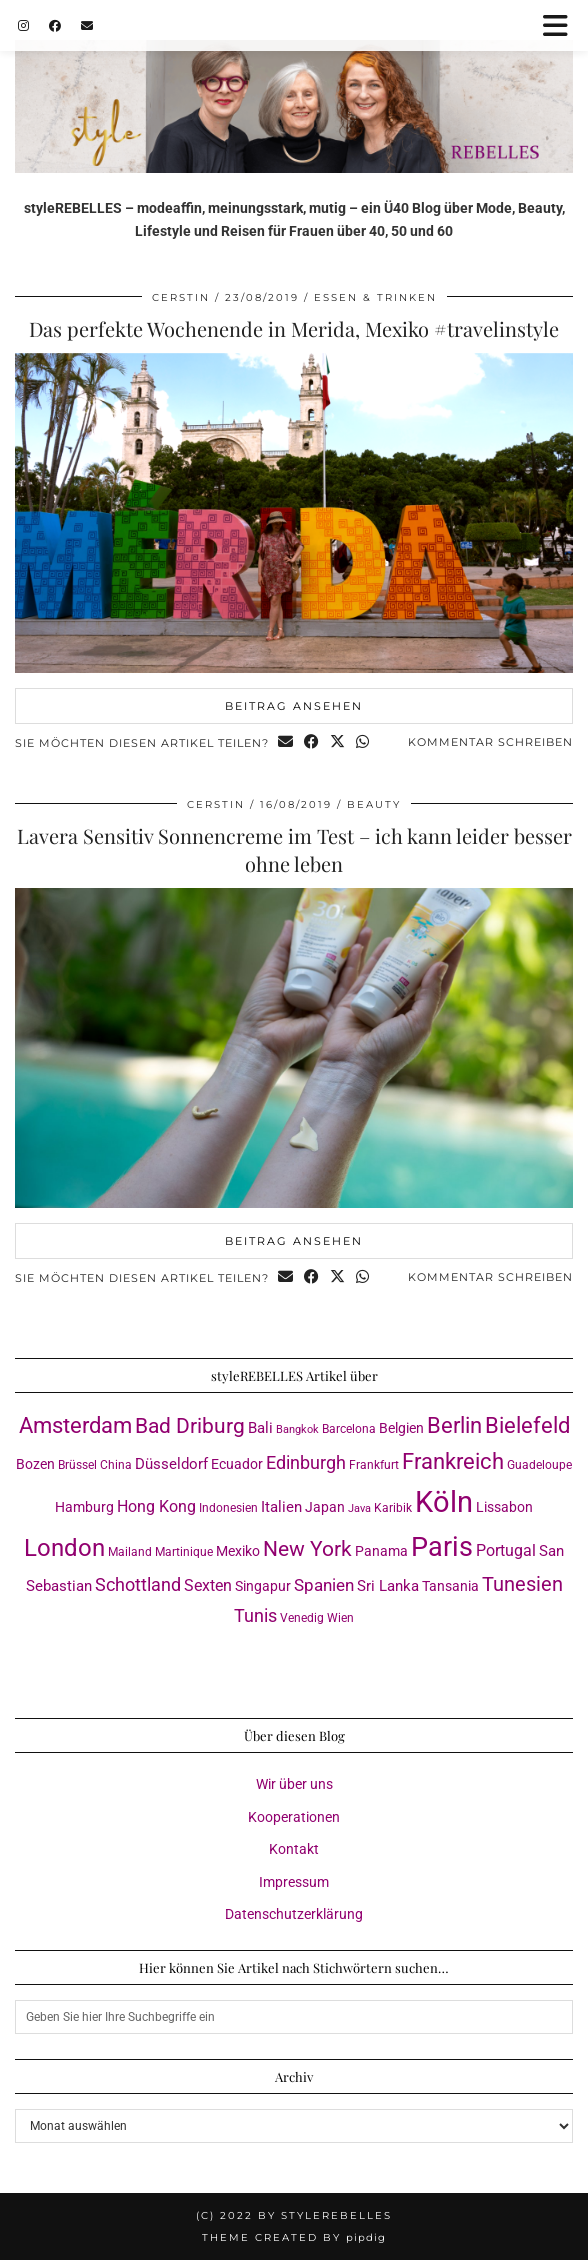 This screenshot has height=2260, width=588. Describe the element at coordinates (374, 804) in the screenshot. I see `Beauty` at that location.